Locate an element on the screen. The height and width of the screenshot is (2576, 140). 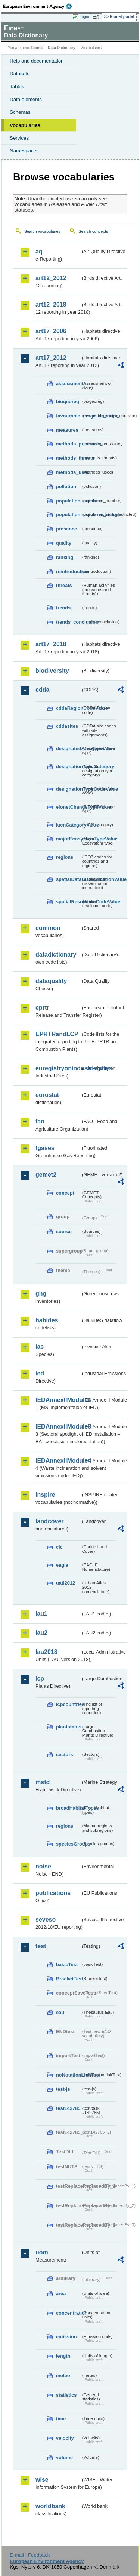
aq is located at coordinates (39, 251).